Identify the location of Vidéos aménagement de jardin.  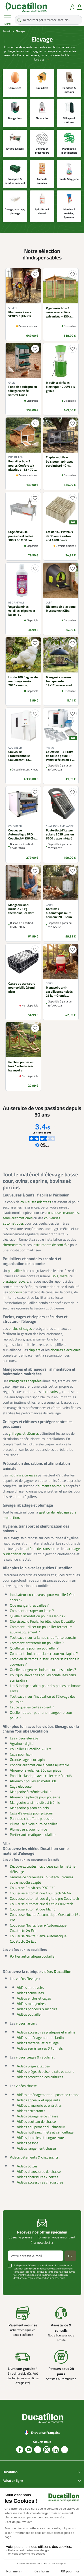
(40, 2037).